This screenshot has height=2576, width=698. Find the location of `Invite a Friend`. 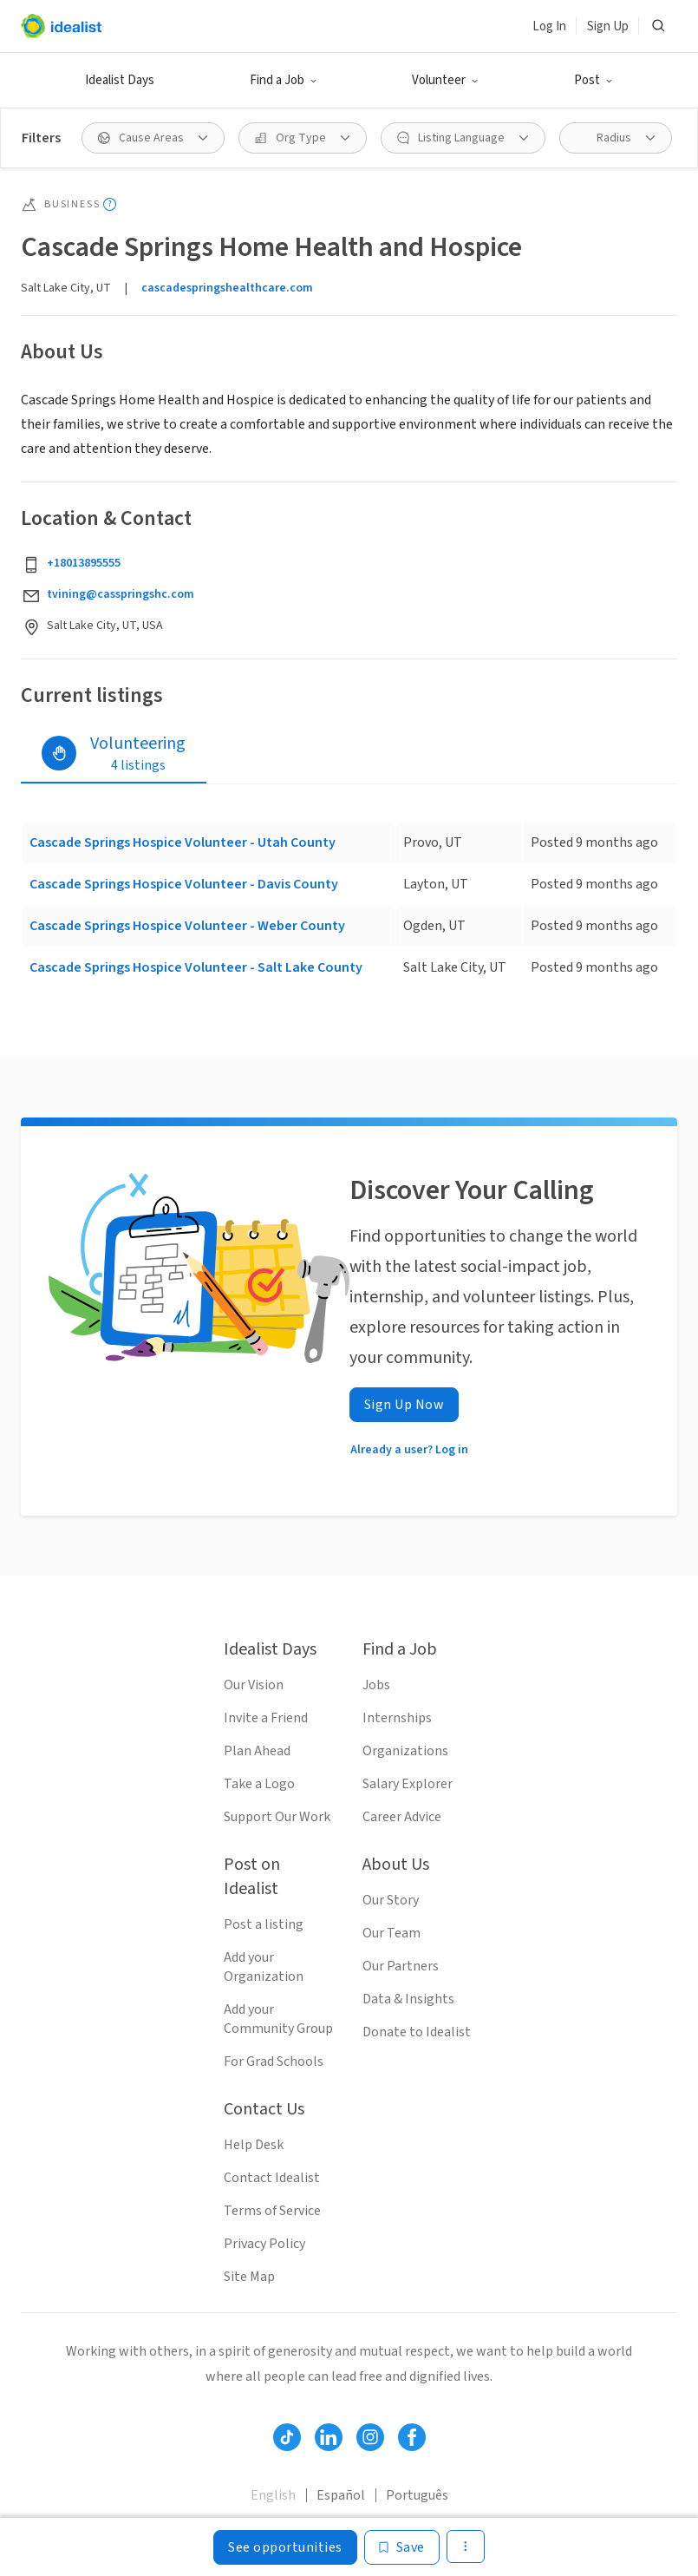

Invite a Friend is located at coordinates (266, 1717).